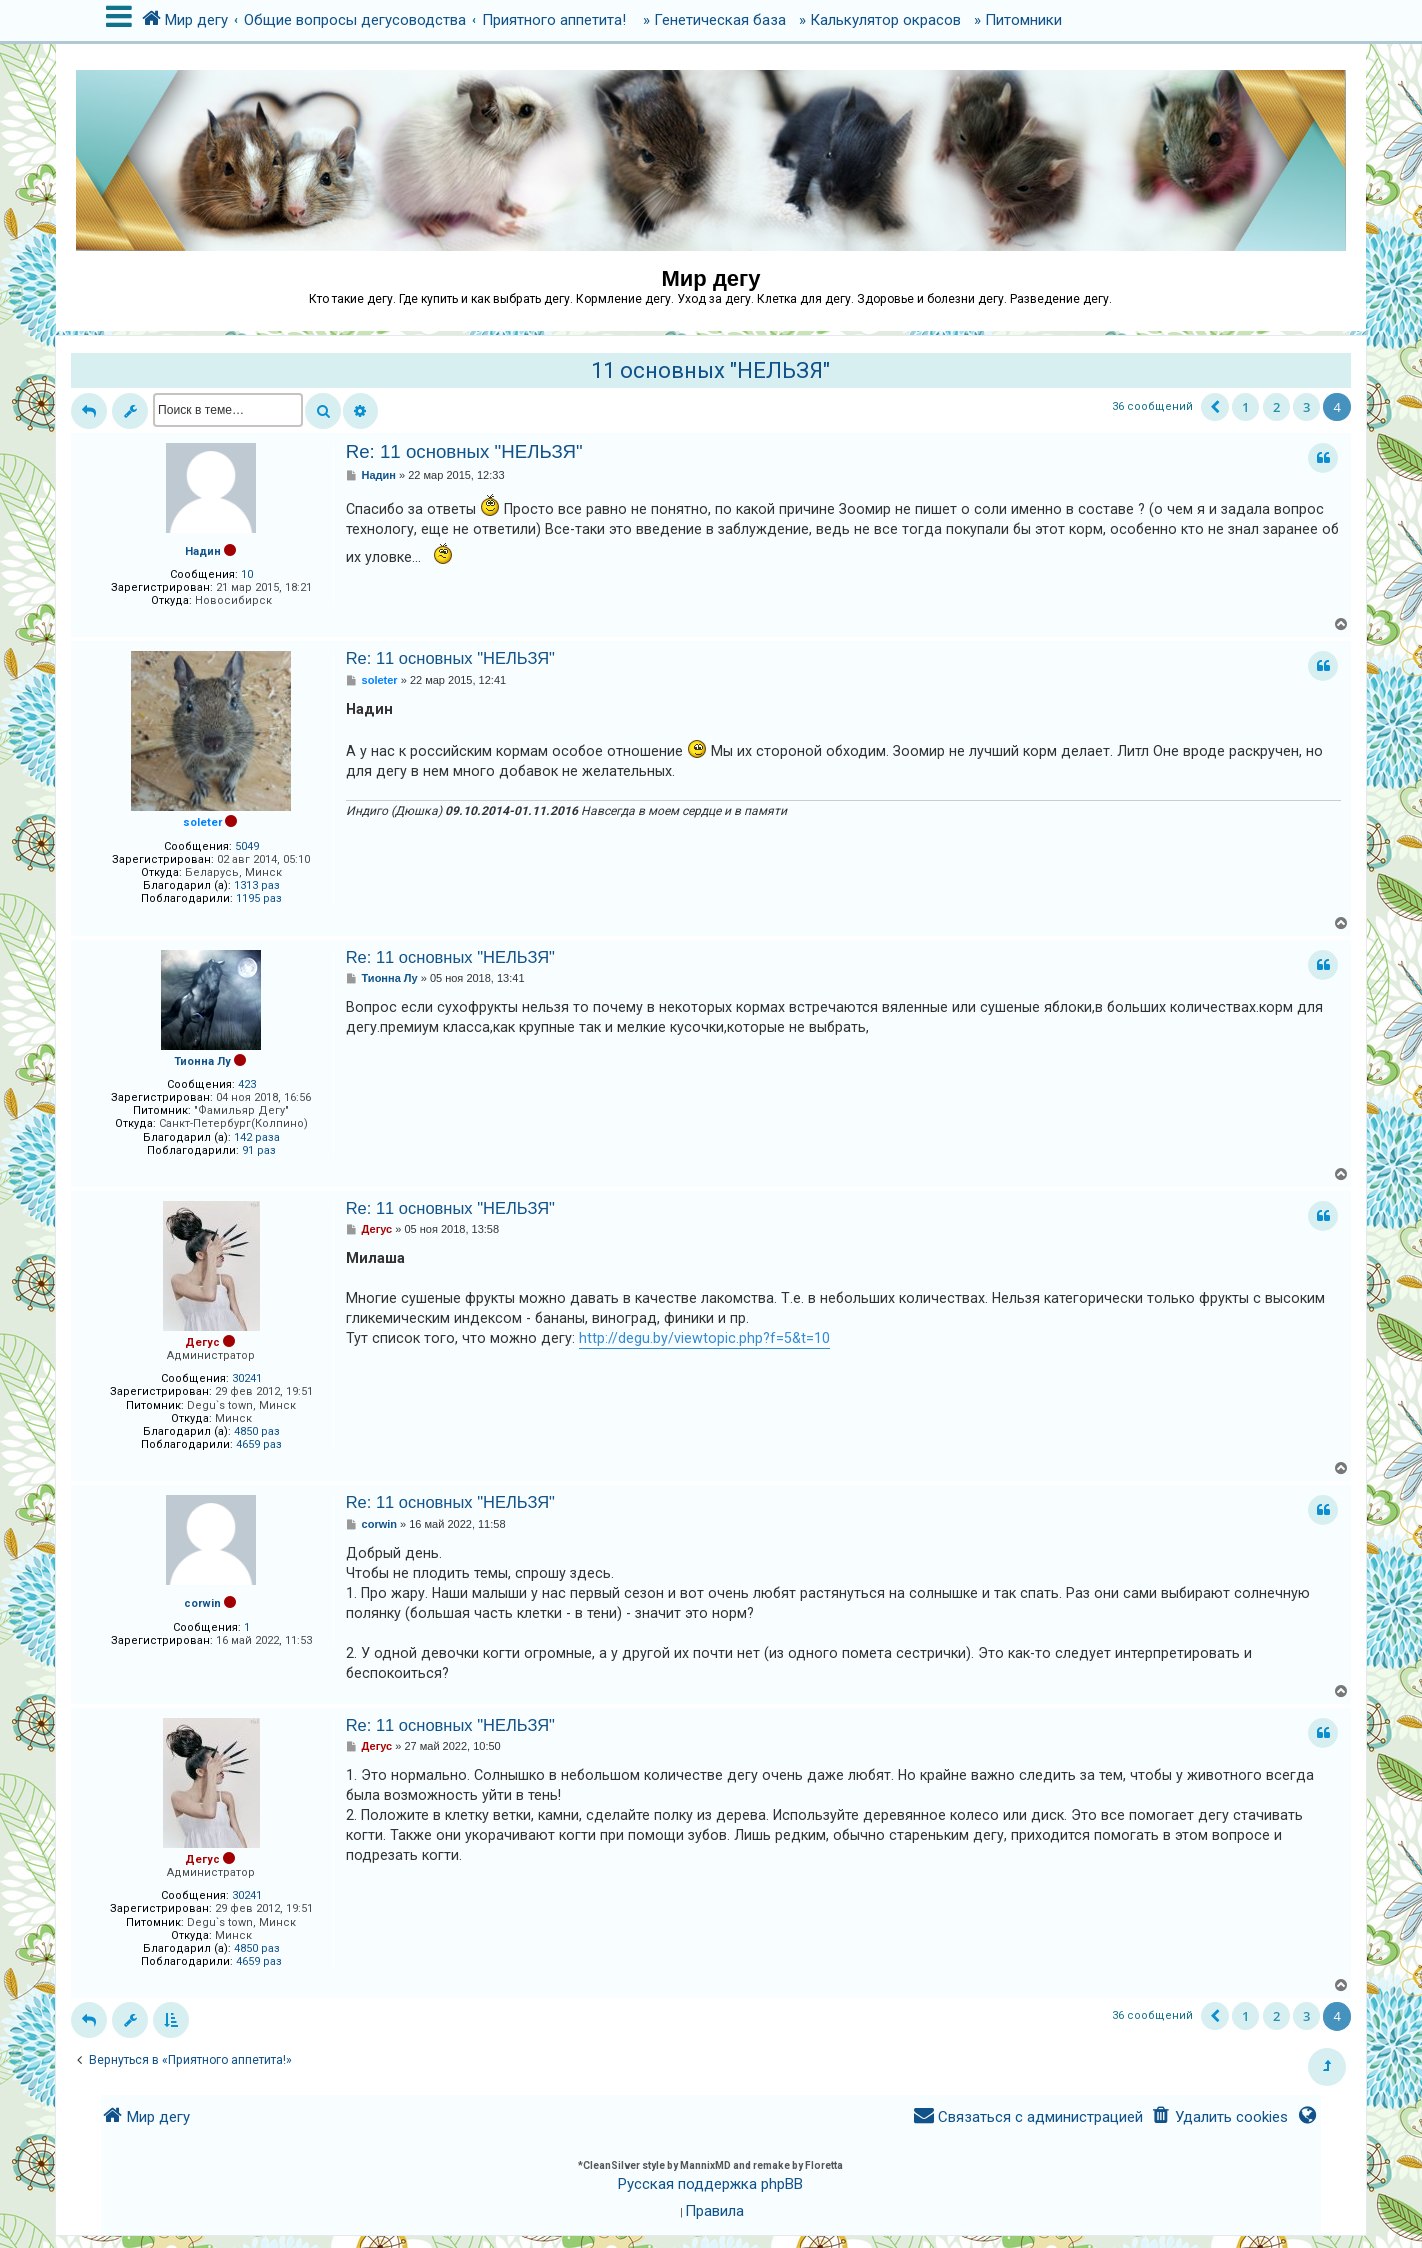  Describe the element at coordinates (710, 370) in the screenshot. I see `11 основных "НЕЛЬЗЯ"` at that location.